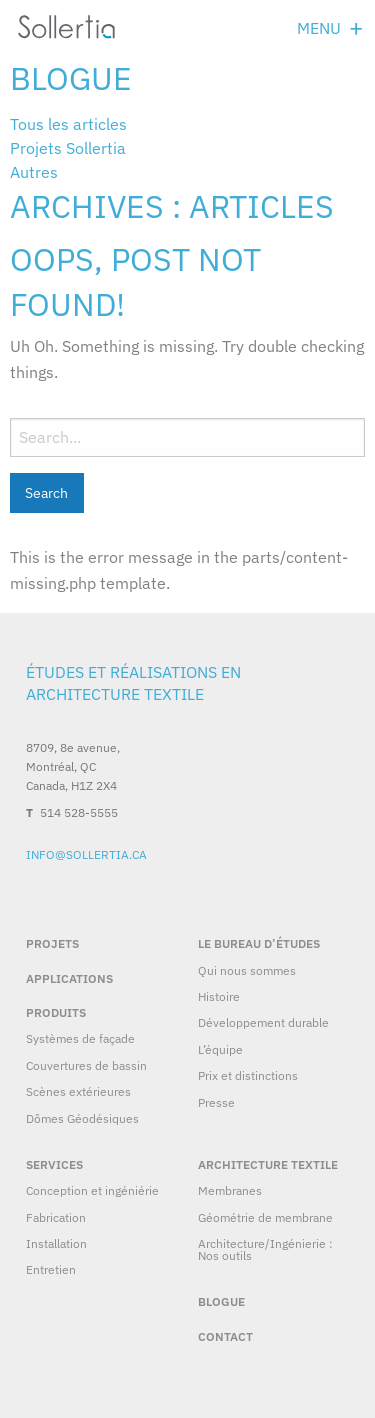 This screenshot has width=375, height=1418. Describe the element at coordinates (248, 1075) in the screenshot. I see `Prix et distinctions` at that location.